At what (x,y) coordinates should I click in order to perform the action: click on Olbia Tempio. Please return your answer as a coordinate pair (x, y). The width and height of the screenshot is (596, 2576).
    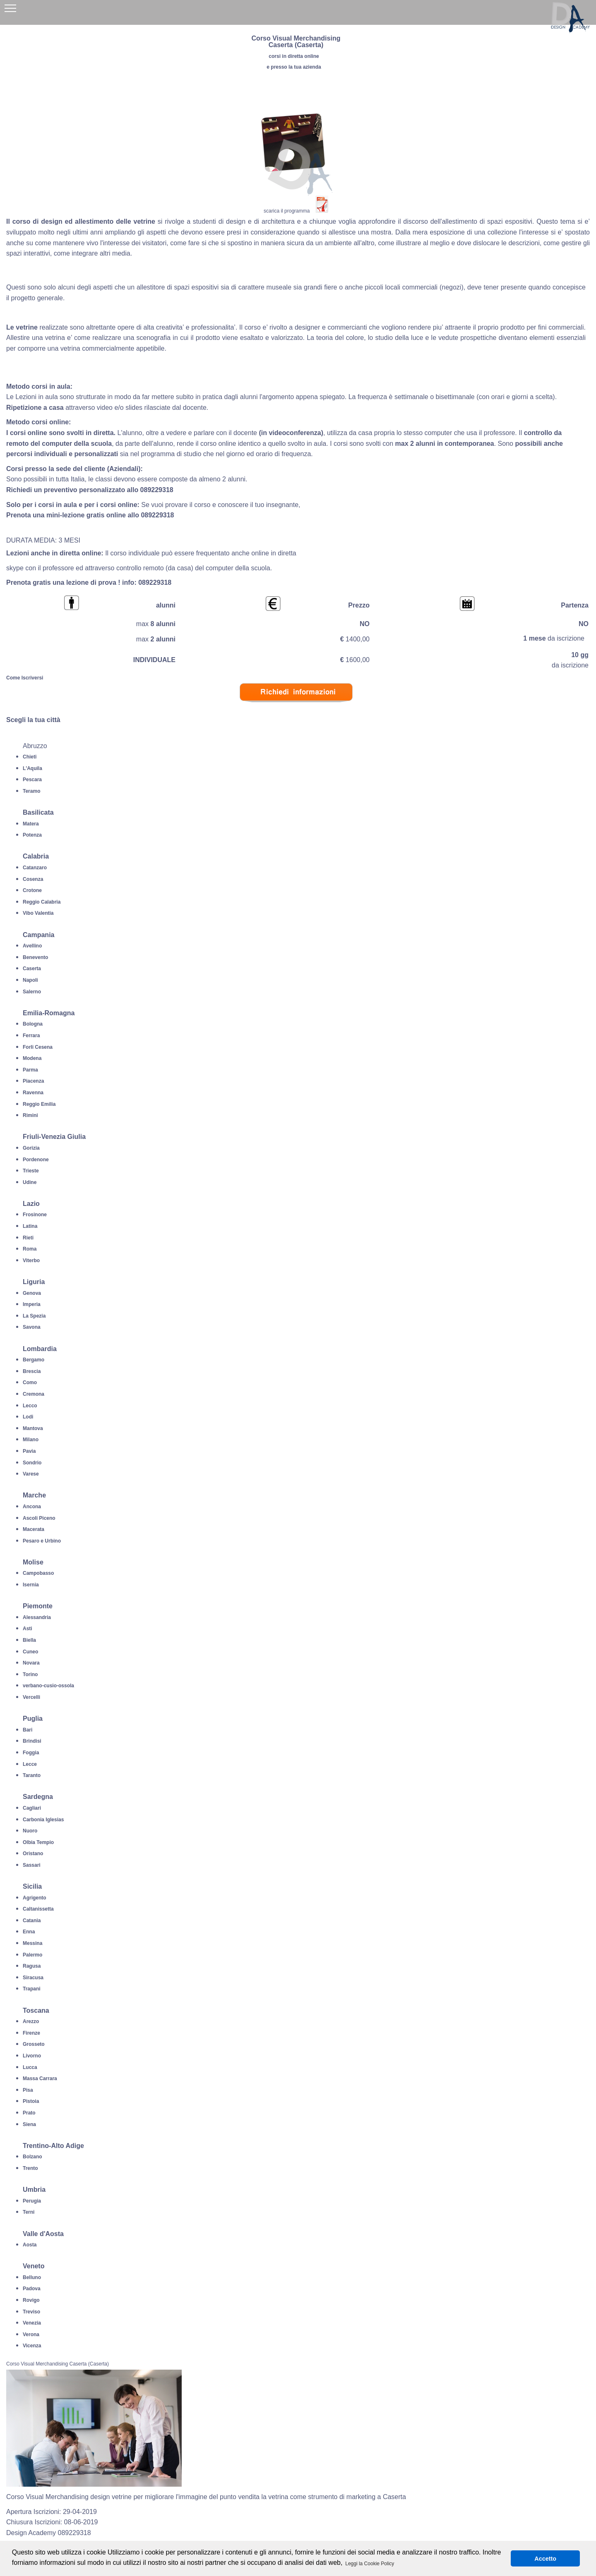
    Looking at the image, I should click on (38, 1842).